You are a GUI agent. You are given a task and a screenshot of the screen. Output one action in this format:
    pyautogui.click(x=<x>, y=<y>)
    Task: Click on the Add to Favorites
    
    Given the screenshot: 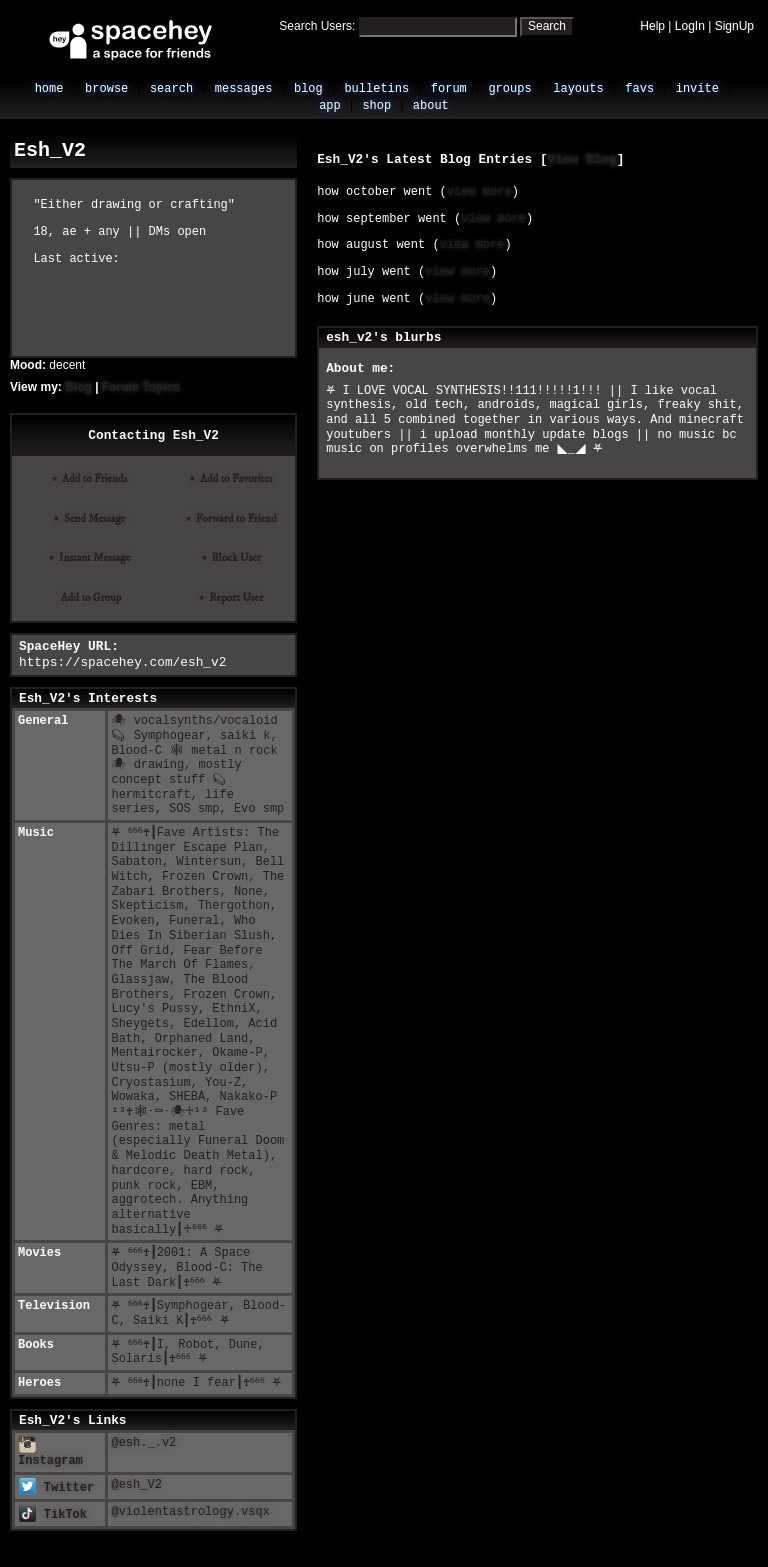 What is the action you would take?
    pyautogui.click(x=233, y=479)
    